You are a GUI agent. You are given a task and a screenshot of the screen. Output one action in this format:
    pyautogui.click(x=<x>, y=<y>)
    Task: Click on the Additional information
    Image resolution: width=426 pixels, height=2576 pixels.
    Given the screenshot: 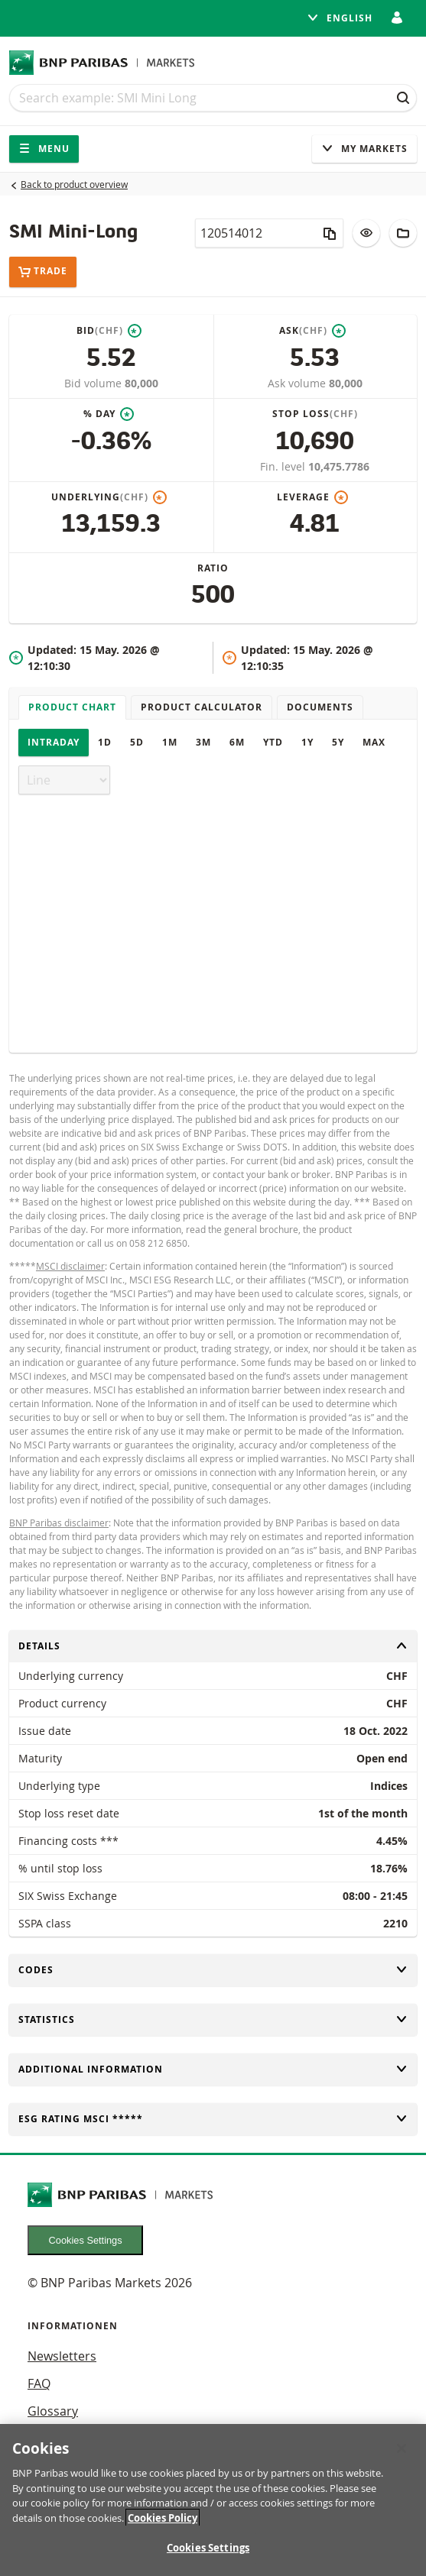 What is the action you would take?
    pyautogui.click(x=213, y=2069)
    